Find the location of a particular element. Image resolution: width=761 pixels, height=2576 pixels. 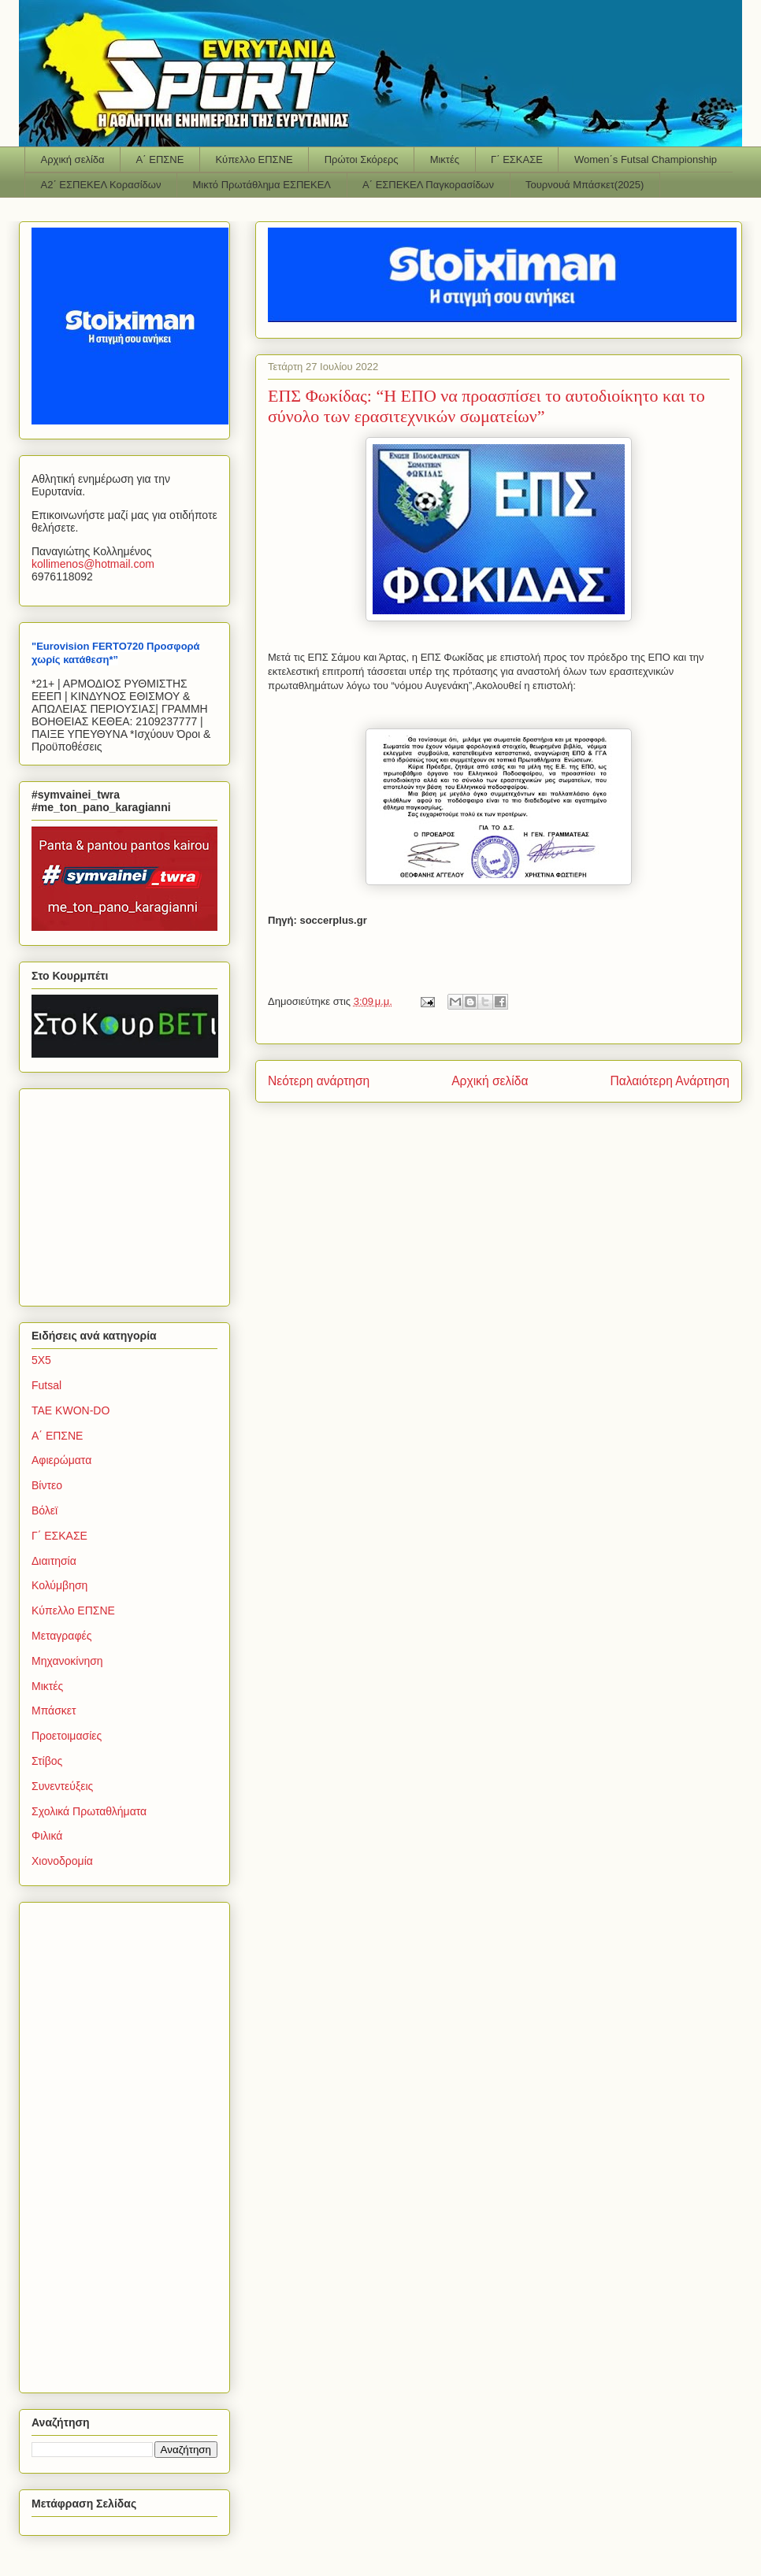

Μπάσκετ is located at coordinates (54, 1710).